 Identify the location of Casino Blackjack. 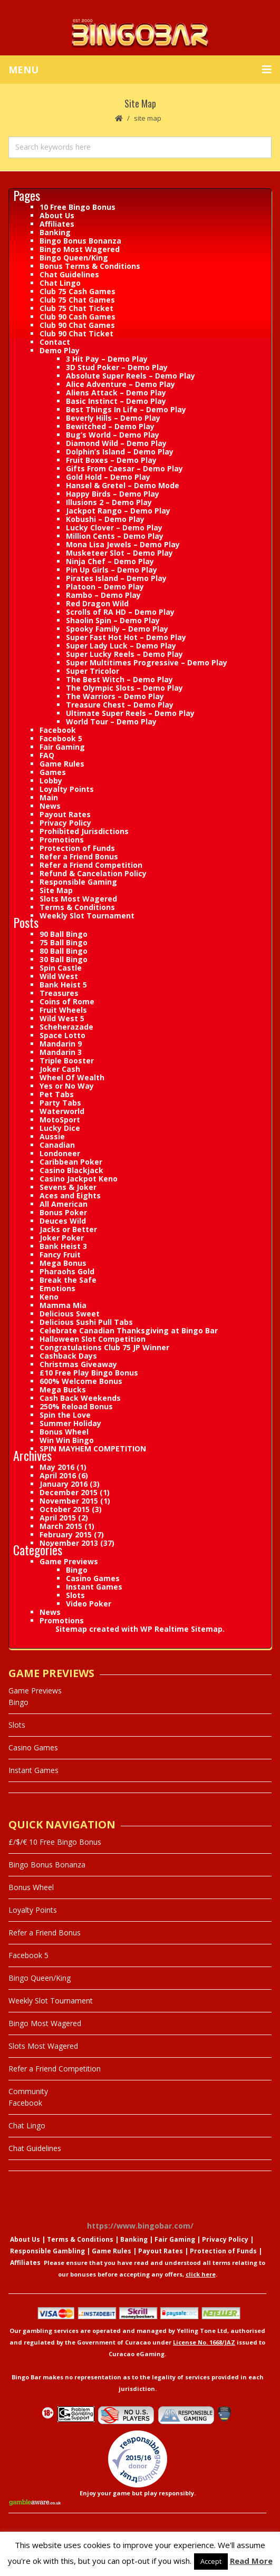
(71, 1170).